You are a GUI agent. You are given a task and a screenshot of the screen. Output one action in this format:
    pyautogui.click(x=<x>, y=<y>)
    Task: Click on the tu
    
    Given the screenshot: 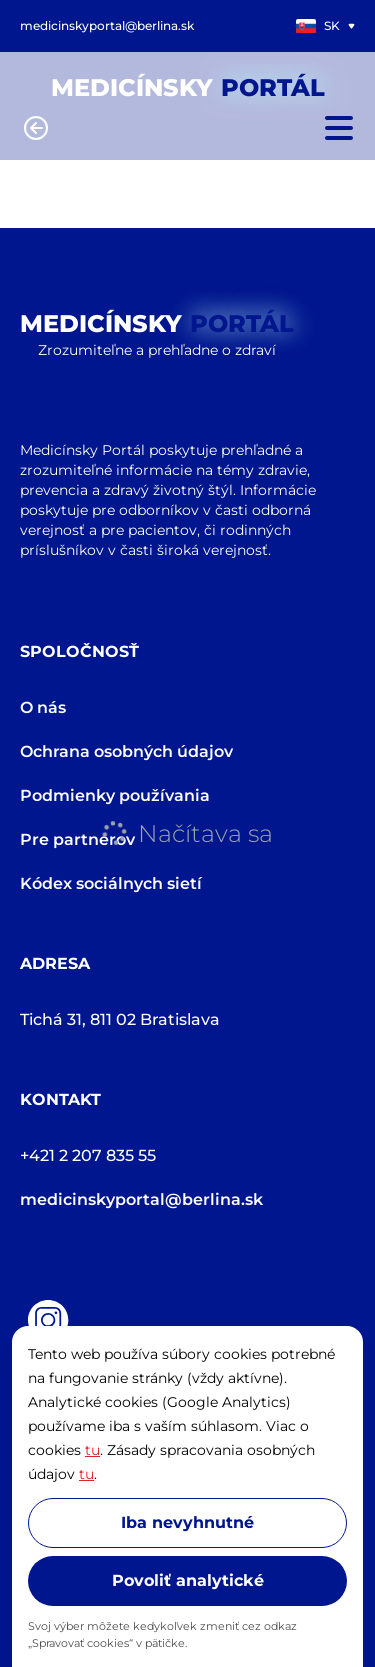 What is the action you would take?
    pyautogui.click(x=92, y=1450)
    